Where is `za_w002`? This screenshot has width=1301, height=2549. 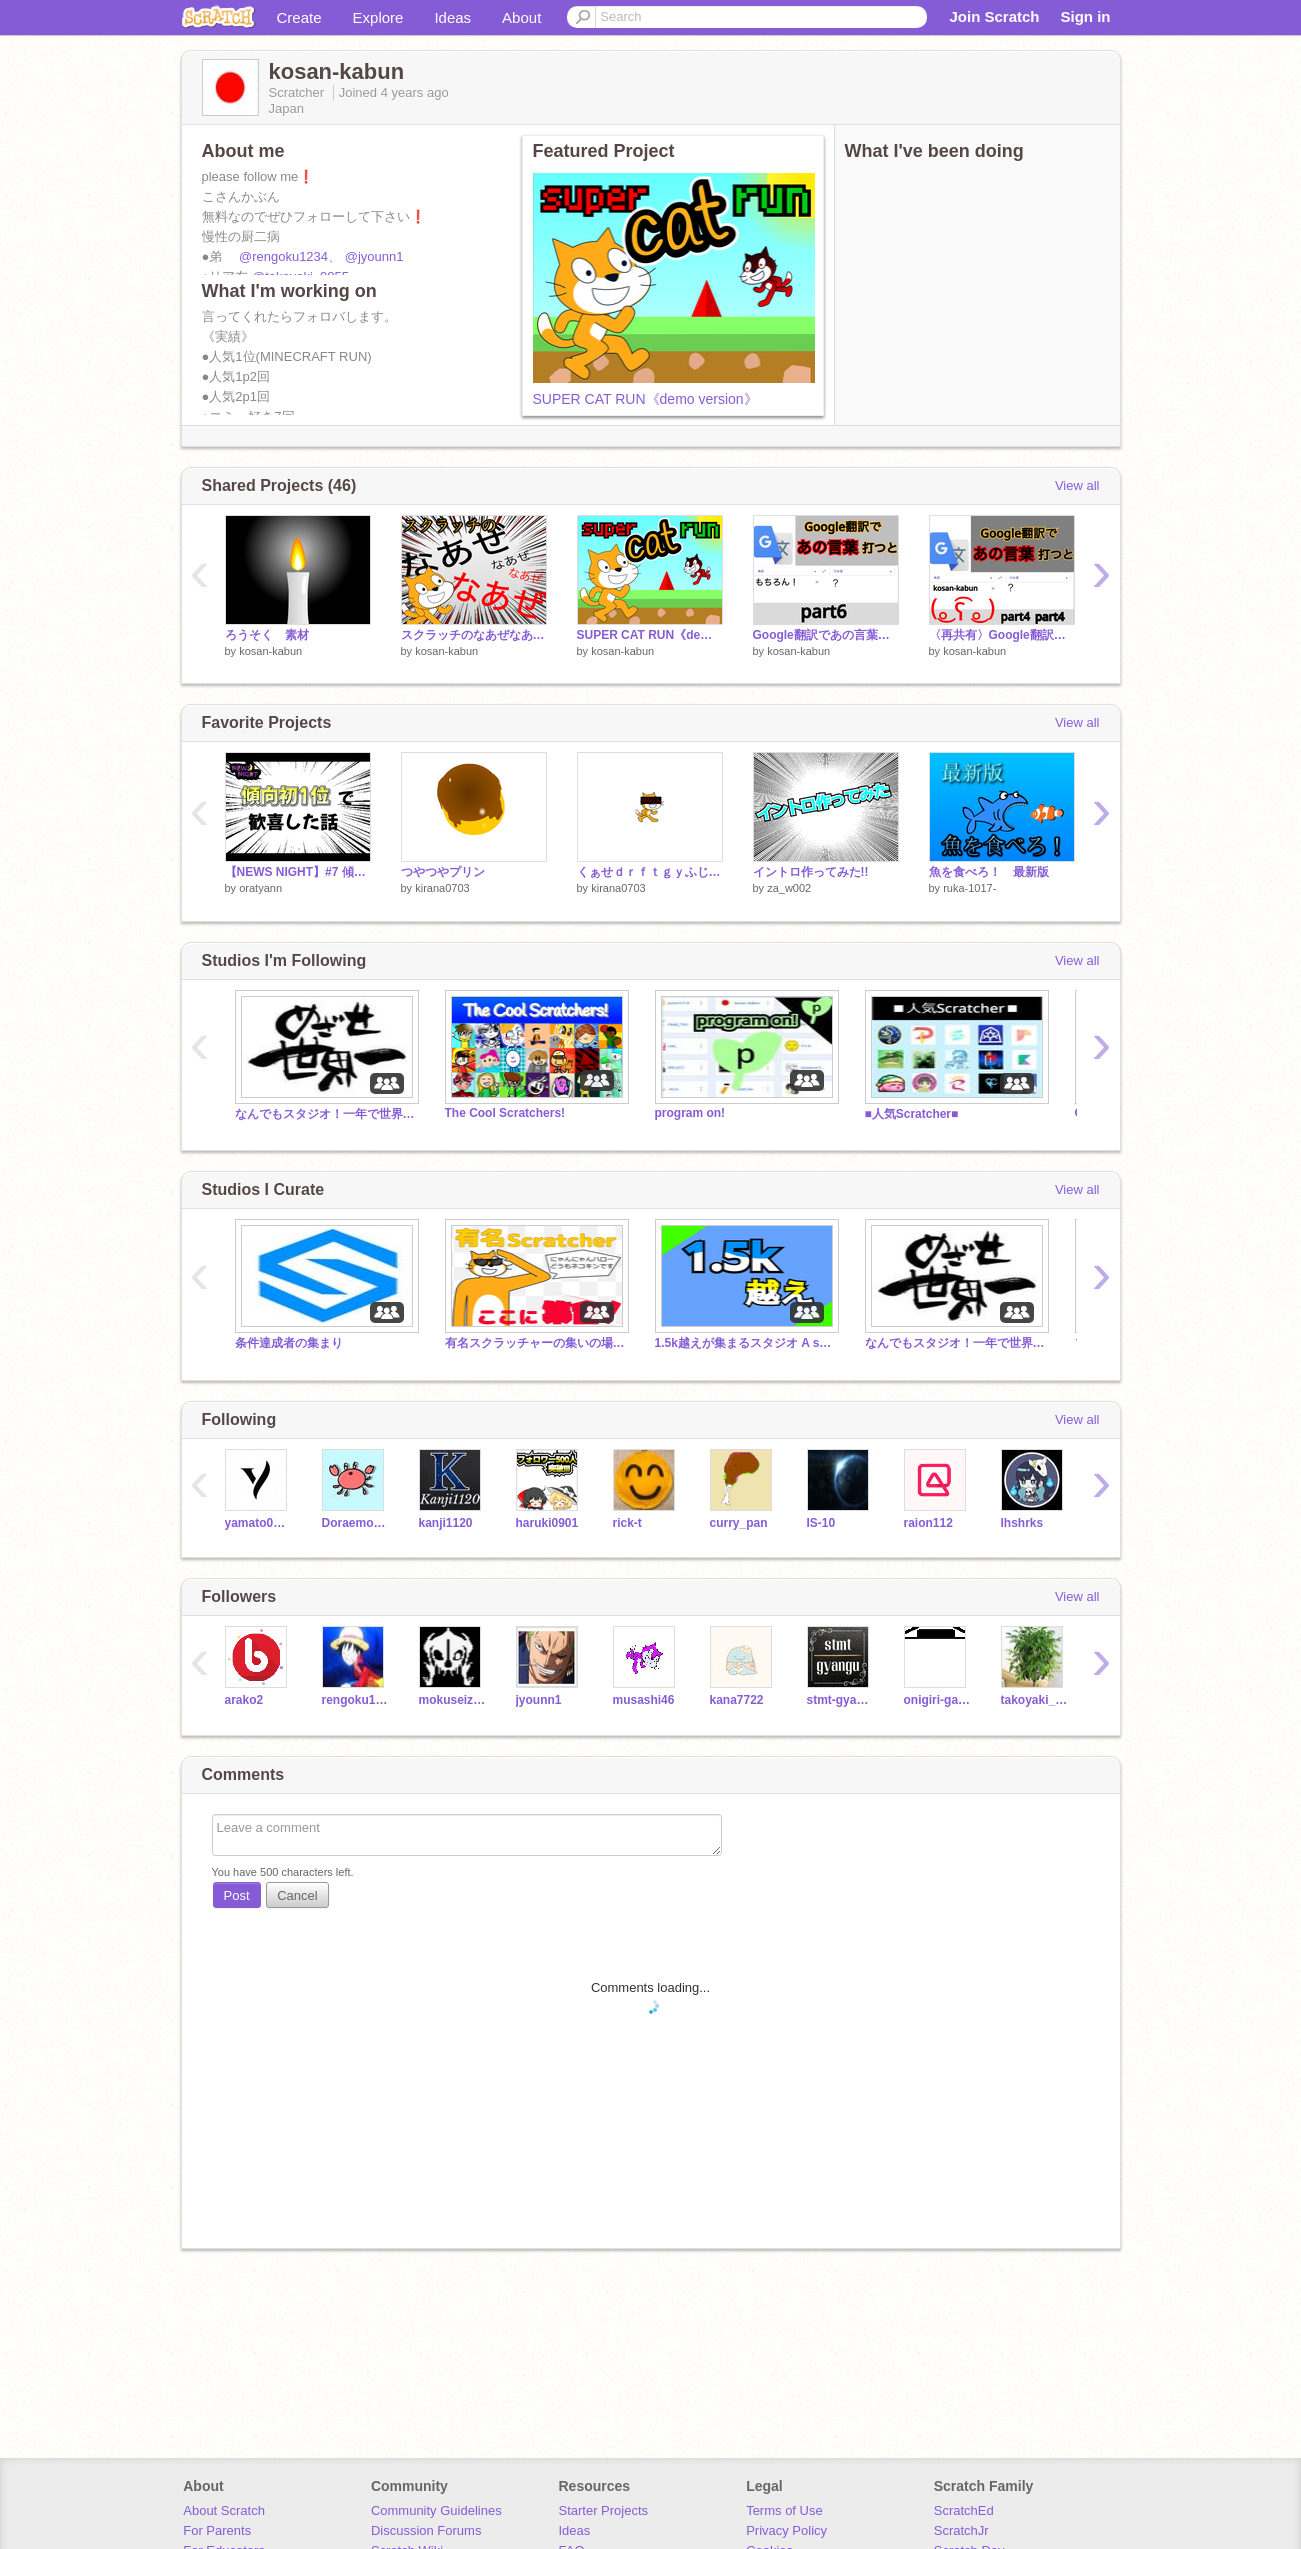
za_w002 is located at coordinates (789, 888).